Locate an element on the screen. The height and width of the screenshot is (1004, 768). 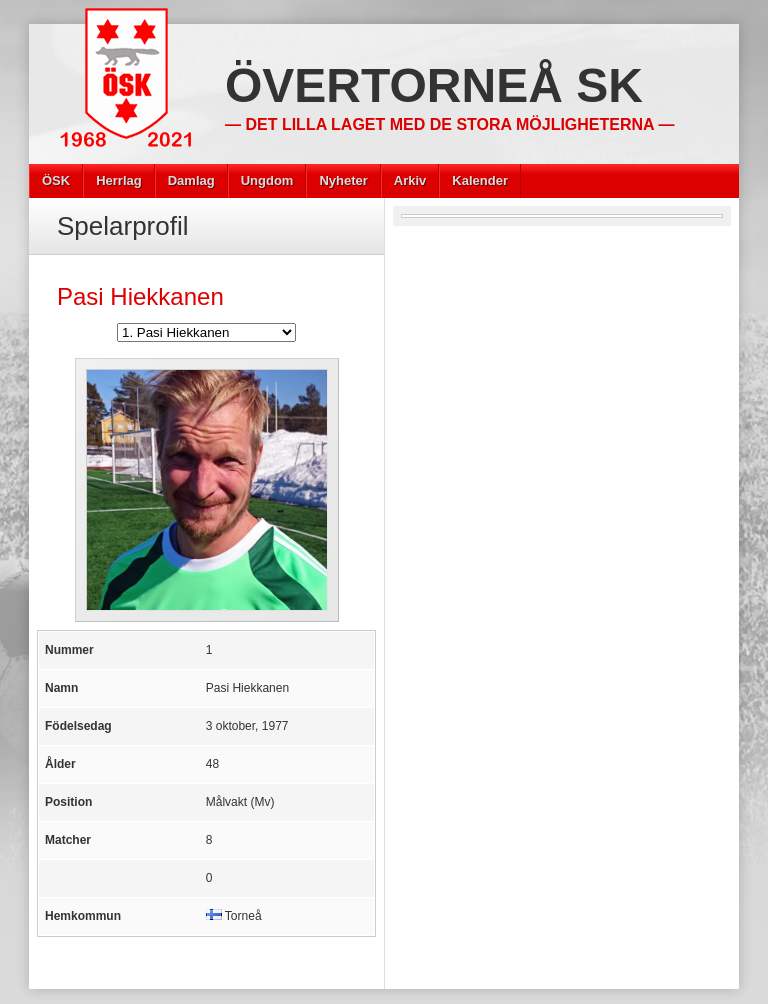
Kalender is located at coordinates (480, 180).